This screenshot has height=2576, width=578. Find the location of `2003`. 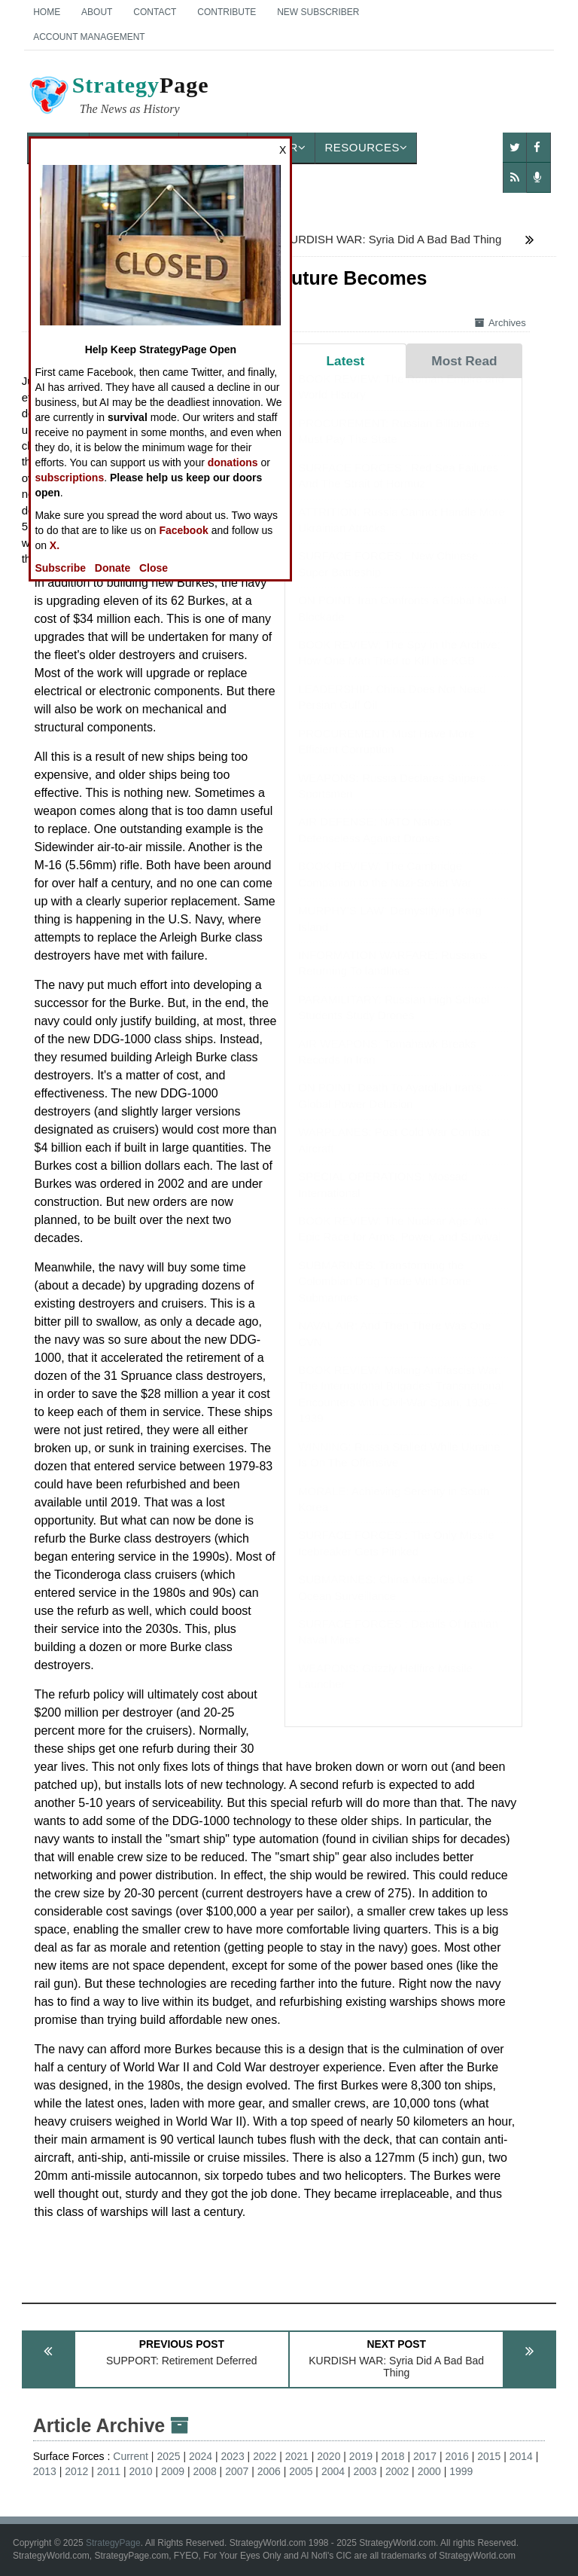

2003 is located at coordinates (364, 2471).